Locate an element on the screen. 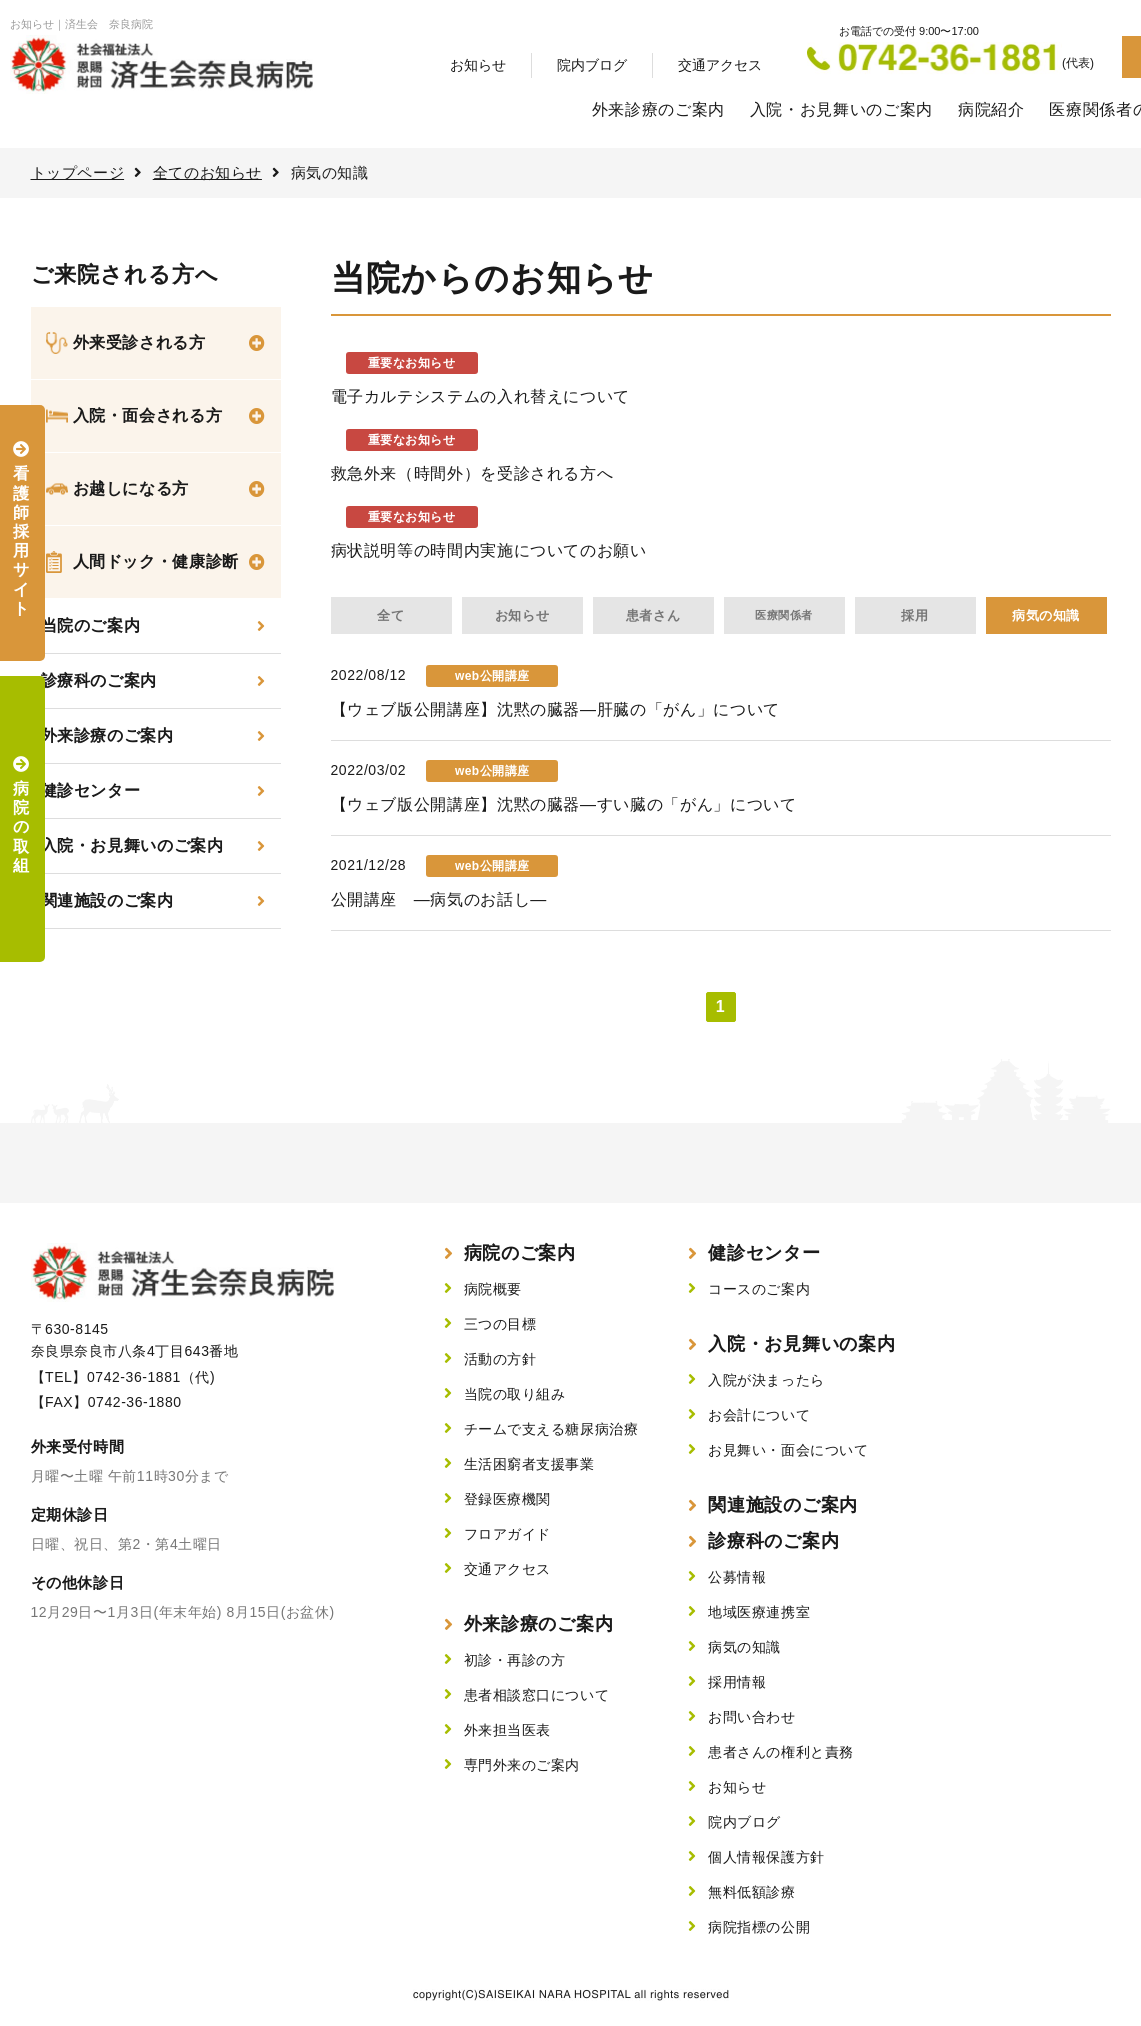 Image resolution: width=1141 pixels, height=2026 pixels. 院内ブログ is located at coordinates (592, 65).